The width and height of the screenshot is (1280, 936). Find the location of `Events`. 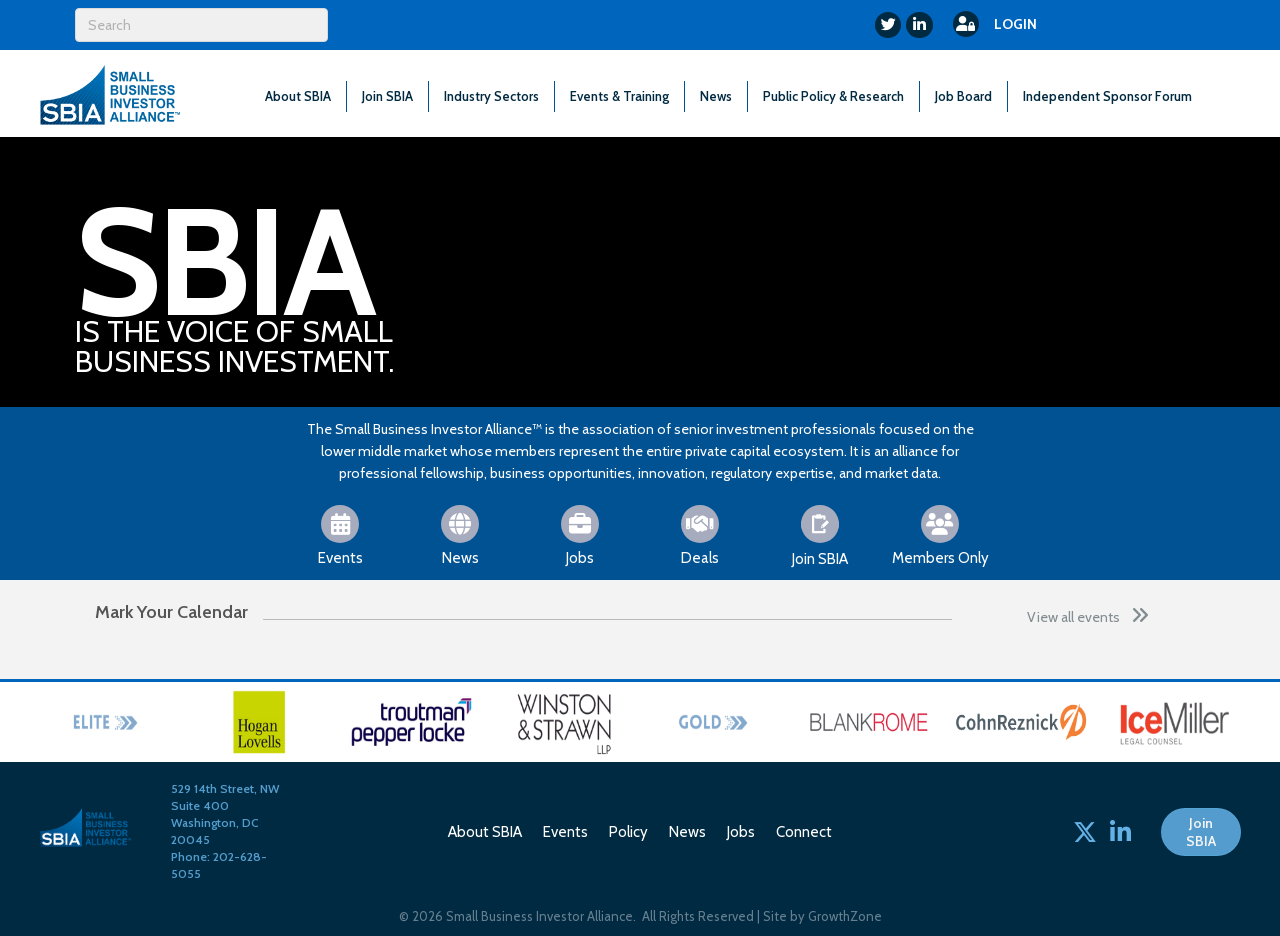

Events is located at coordinates (565, 832).